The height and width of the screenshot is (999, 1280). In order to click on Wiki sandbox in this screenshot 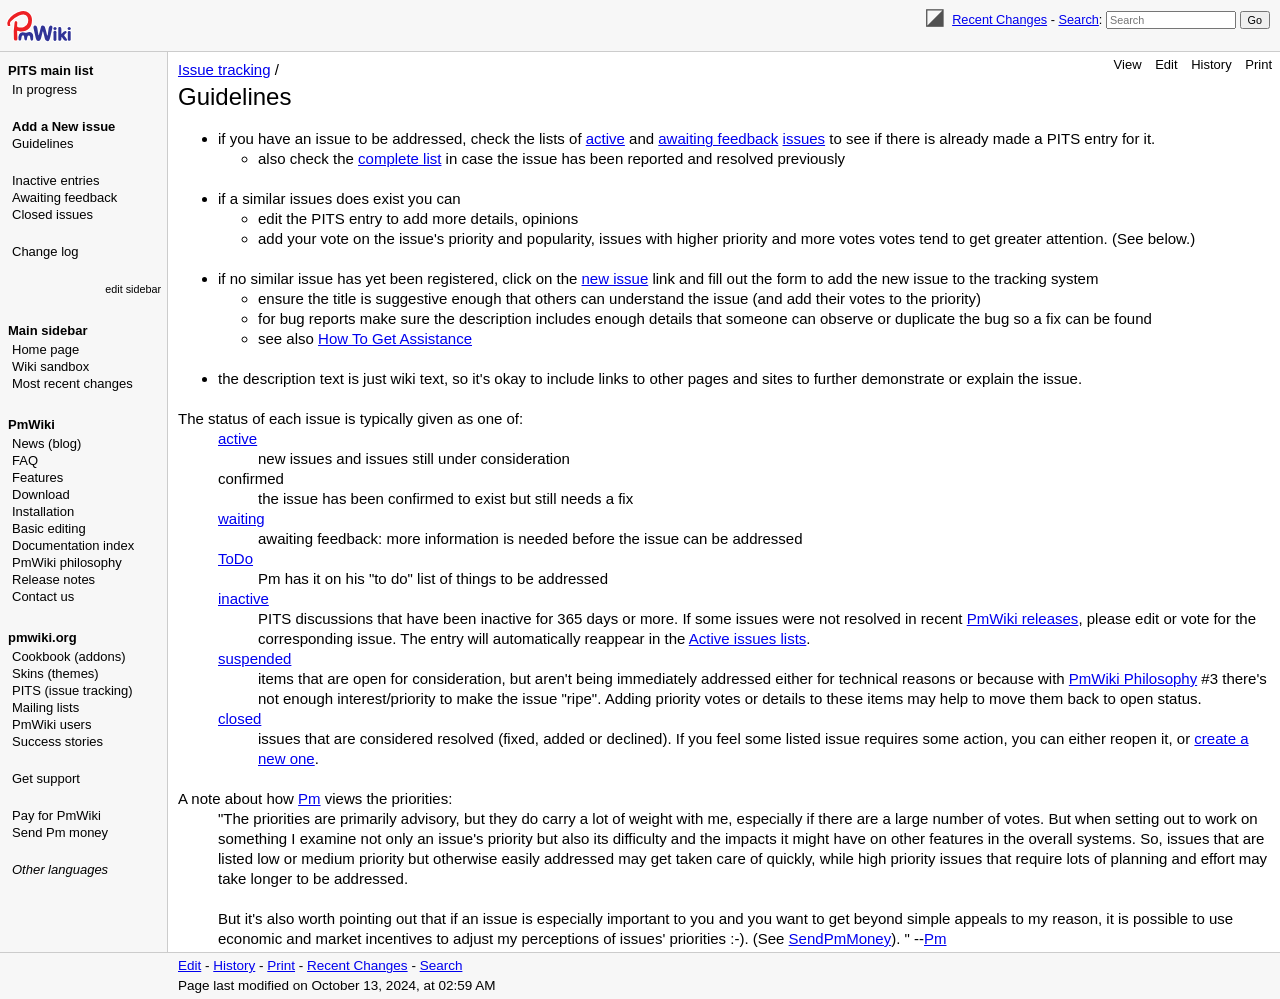, I will do `click(50, 366)`.